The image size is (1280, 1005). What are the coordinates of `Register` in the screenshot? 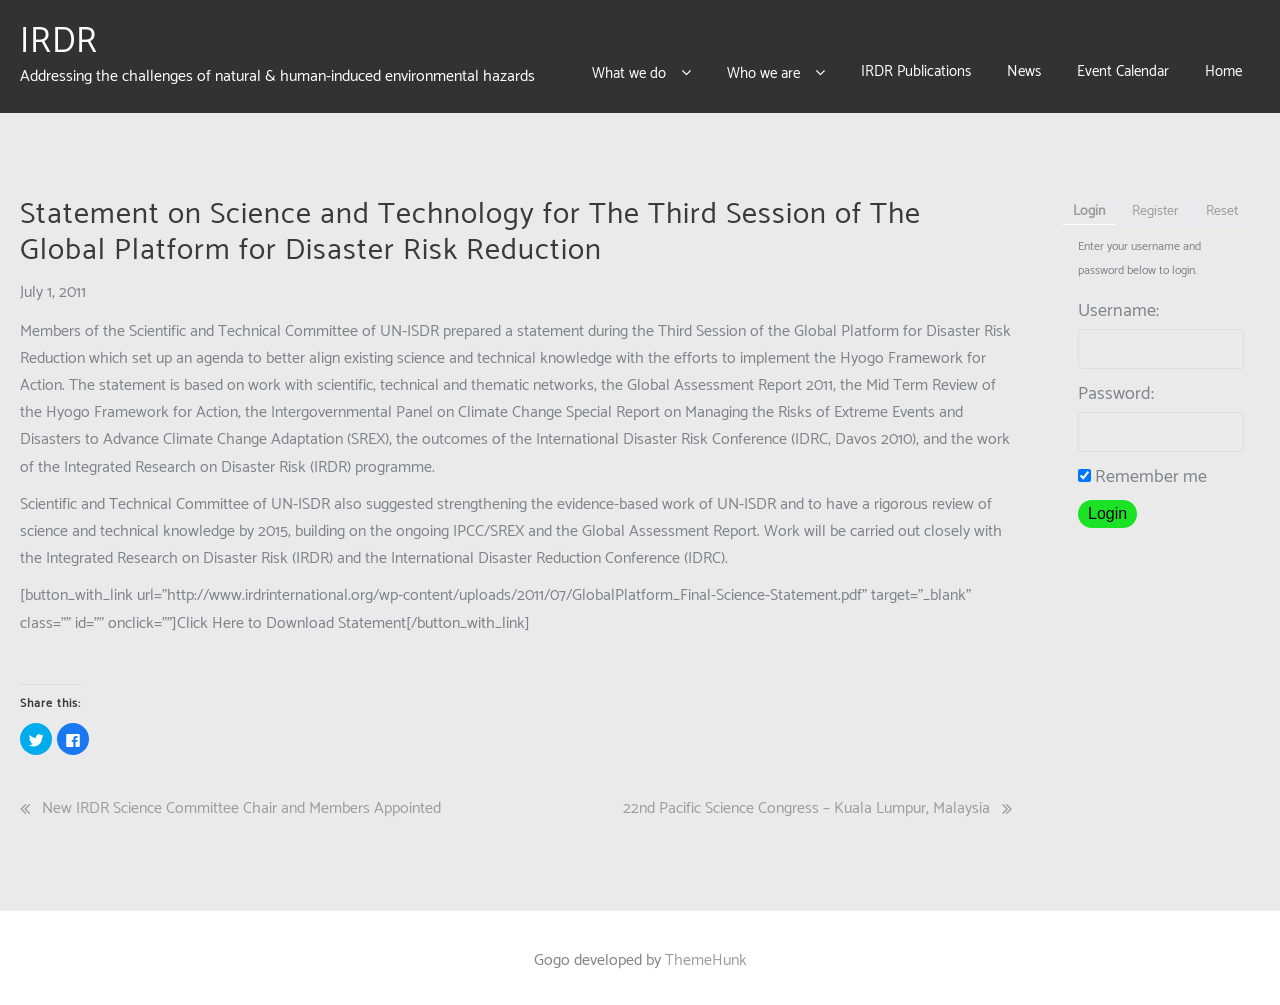 It's located at (1155, 205).